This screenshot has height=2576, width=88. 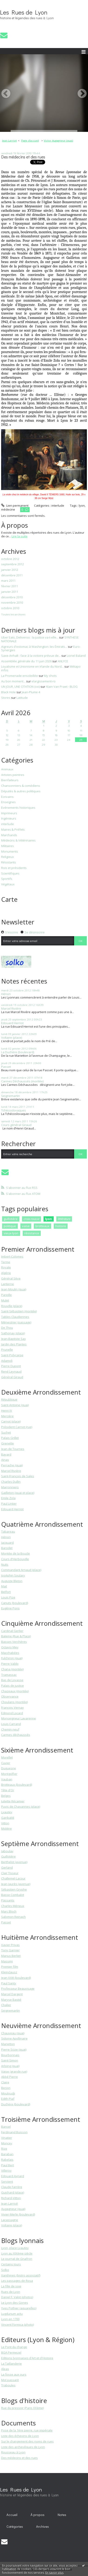 I want to click on mars 2011, so click(x=8, y=581).